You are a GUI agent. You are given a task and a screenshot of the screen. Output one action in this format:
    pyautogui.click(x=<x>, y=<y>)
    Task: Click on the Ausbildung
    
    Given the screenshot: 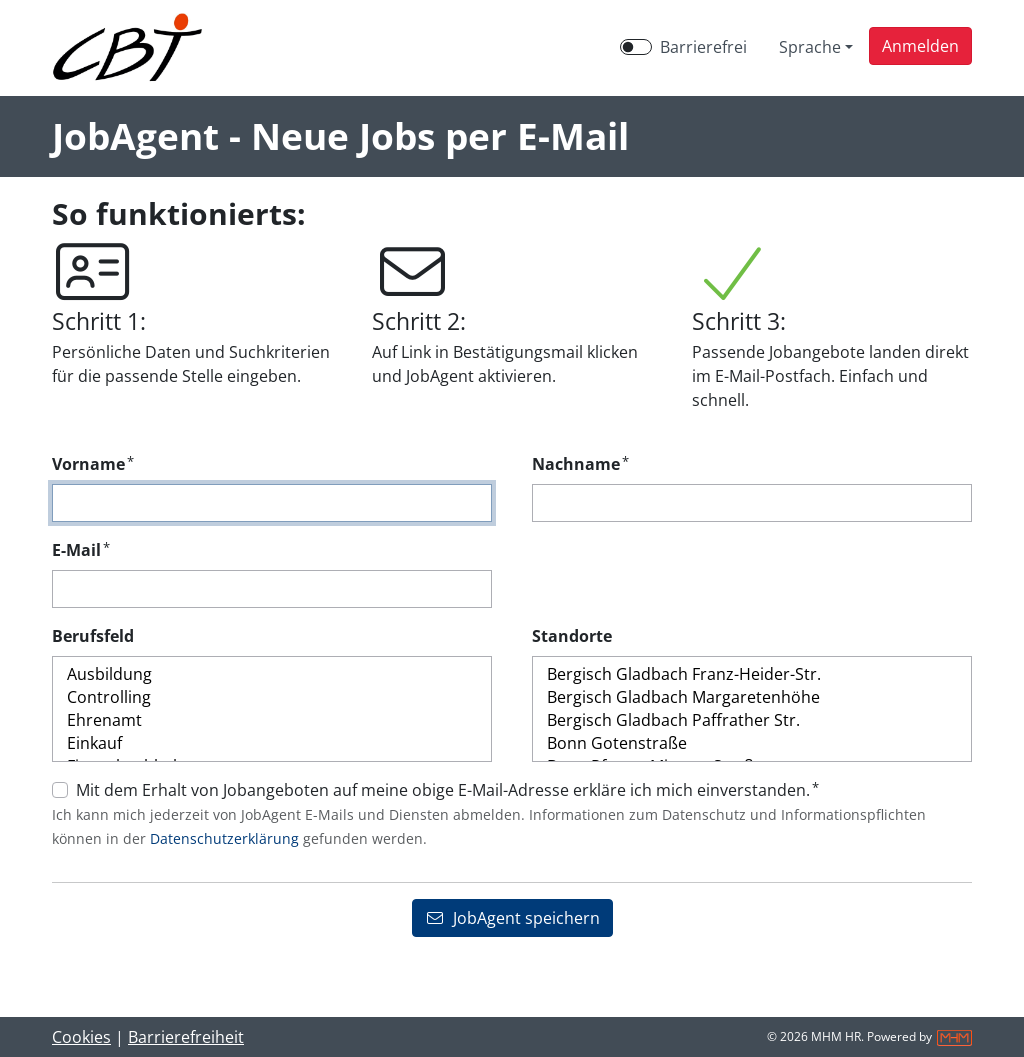 What is the action you would take?
    pyautogui.click(x=272, y=674)
    